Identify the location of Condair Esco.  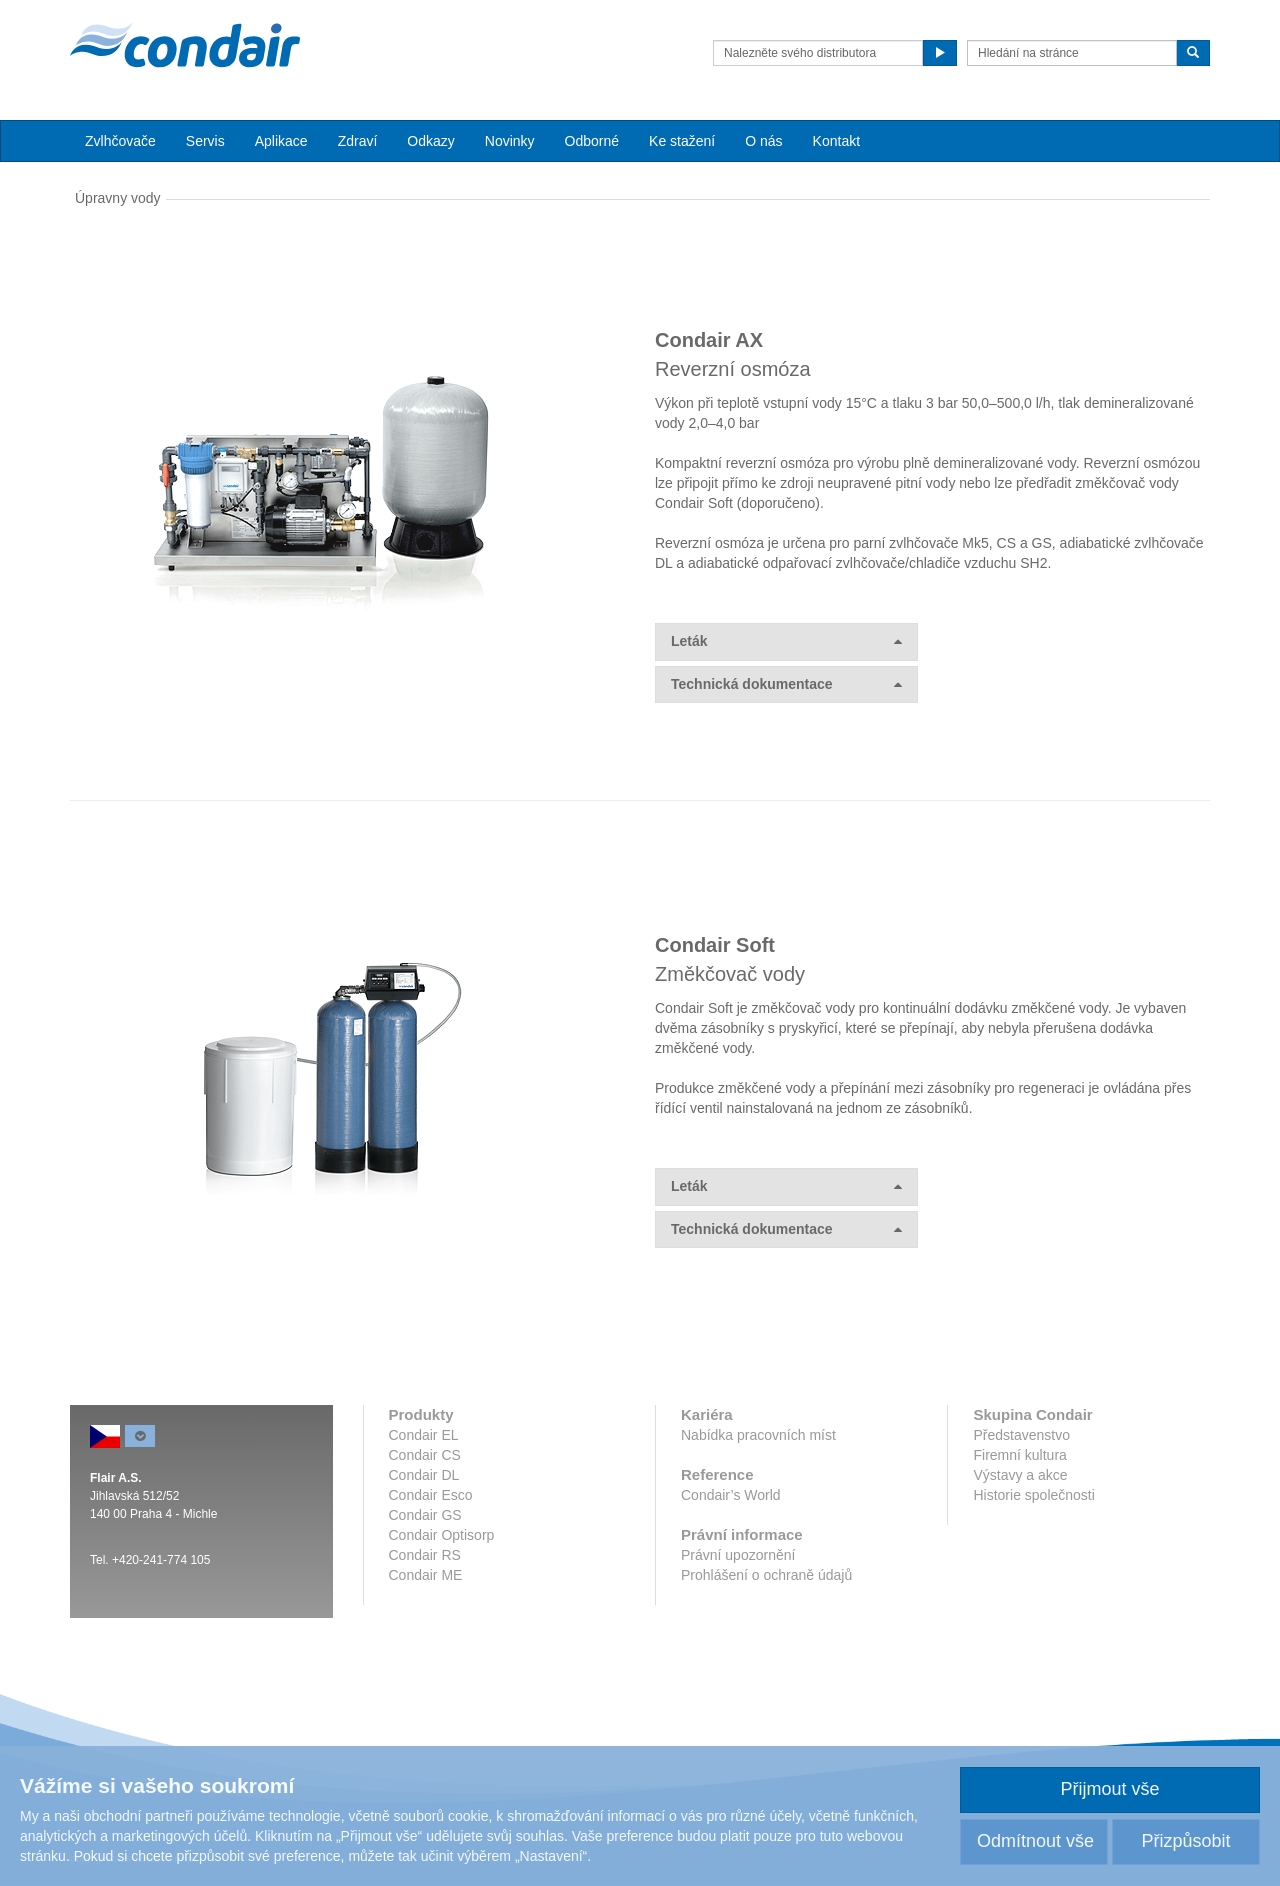
(431, 1495).